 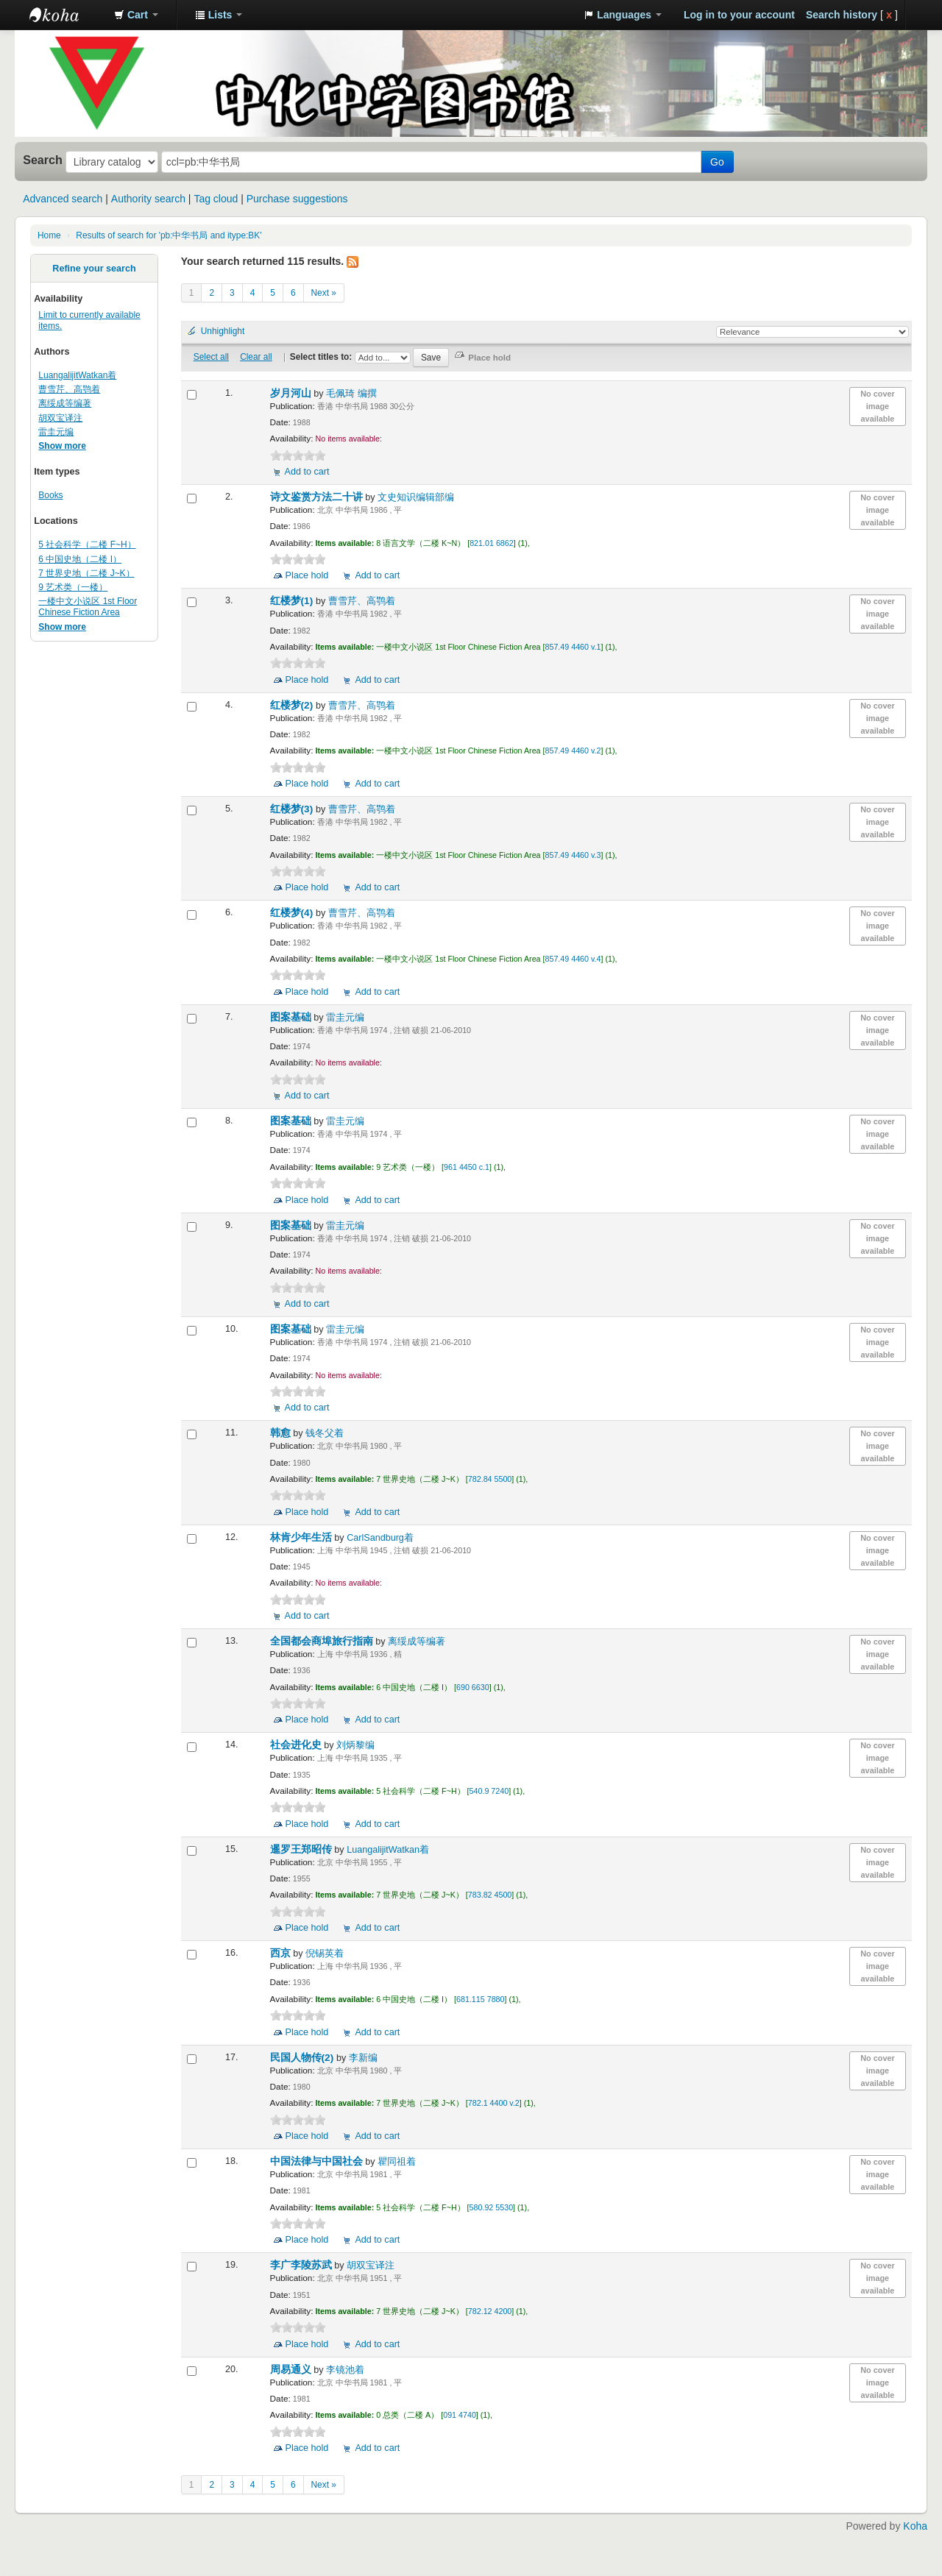 What do you see at coordinates (492, 543) in the screenshot?
I see `821.01 6862` at bounding box center [492, 543].